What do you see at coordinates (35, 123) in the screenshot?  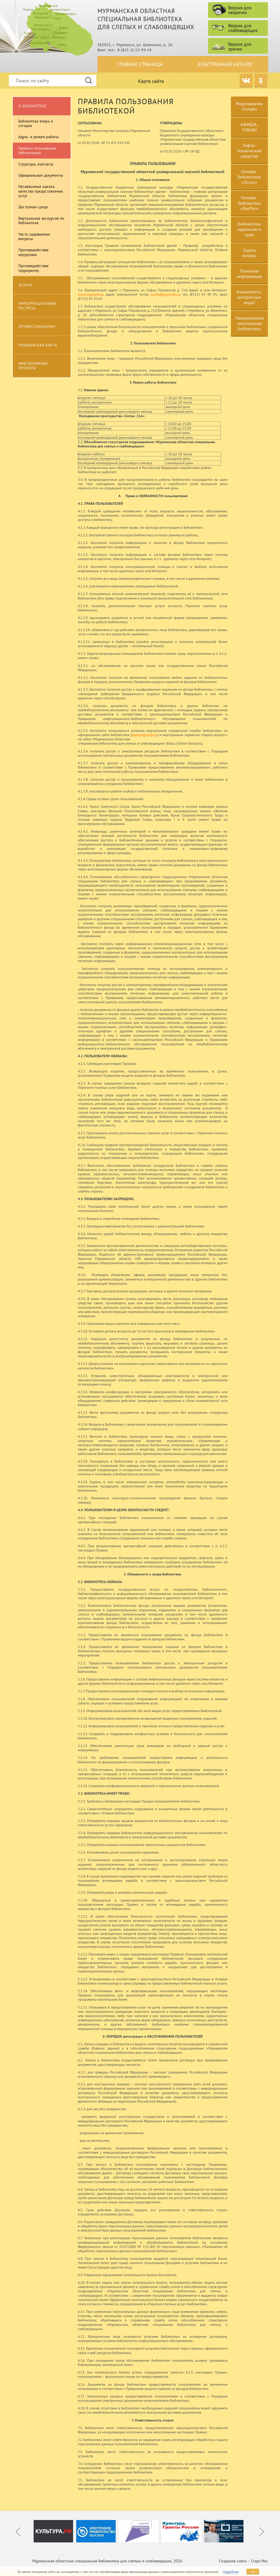 I see `Библиотека вчера и сегодня` at bounding box center [35, 123].